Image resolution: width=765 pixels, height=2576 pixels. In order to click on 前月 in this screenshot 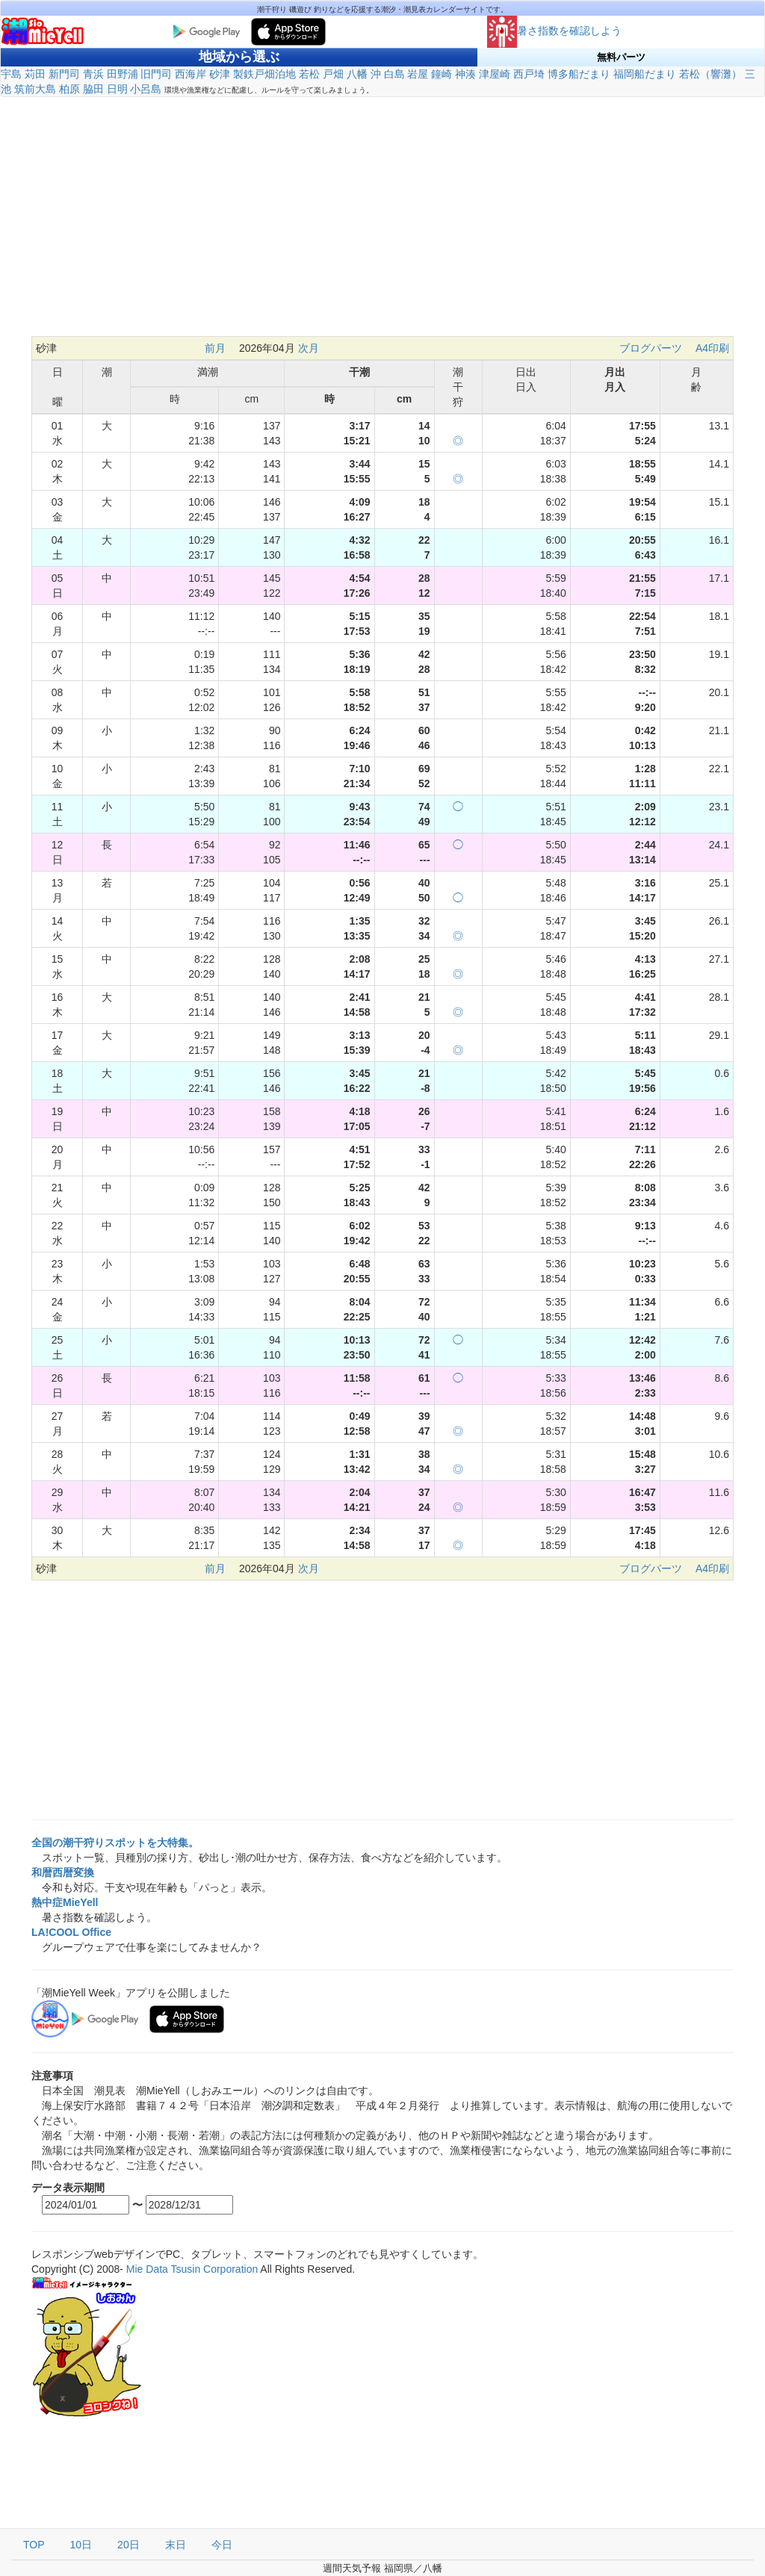, I will do `click(215, 348)`.